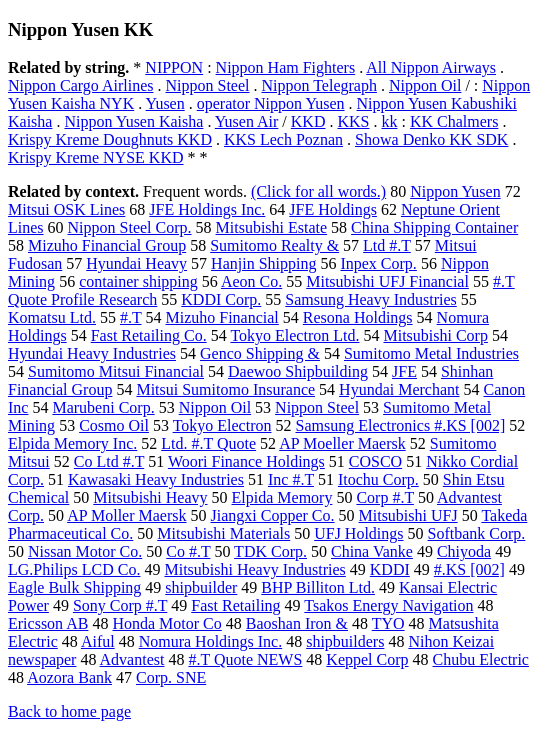 Image resolution: width=540 pixels, height=737 pixels. I want to click on China Vanke, so click(372, 551).